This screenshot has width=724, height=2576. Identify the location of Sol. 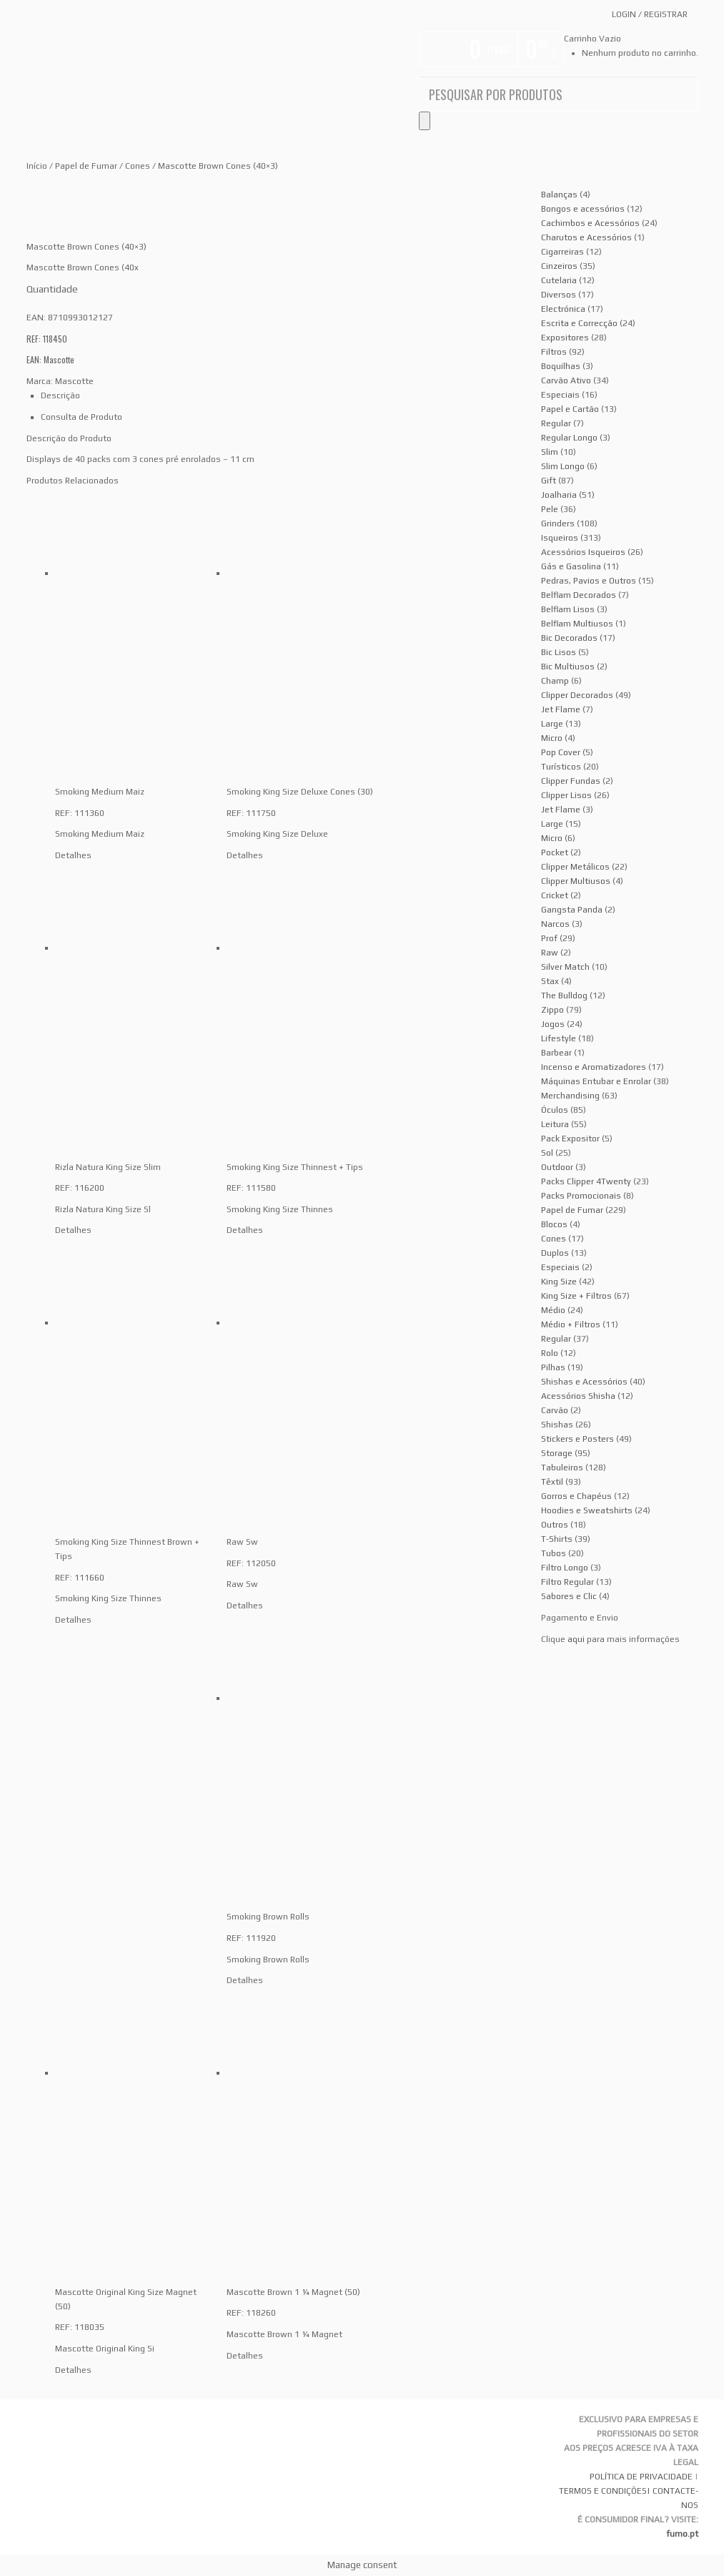
(547, 1153).